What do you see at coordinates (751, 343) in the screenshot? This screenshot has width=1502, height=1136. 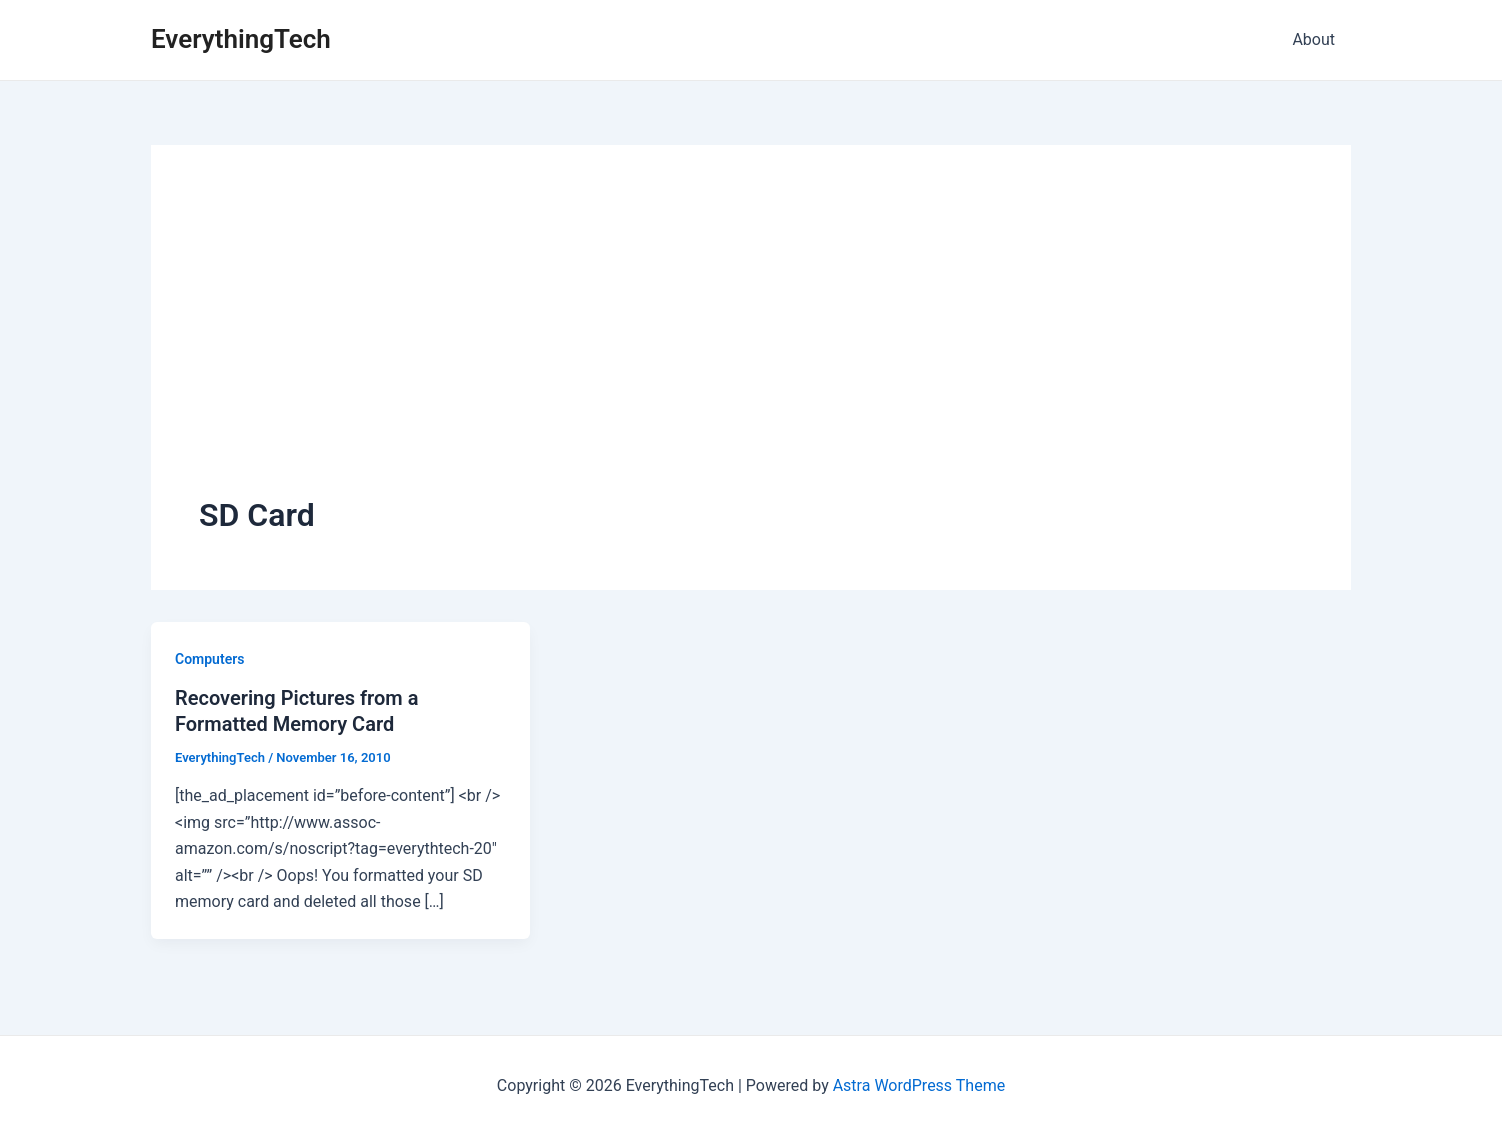 I see `[Advertisement]` at bounding box center [751, 343].